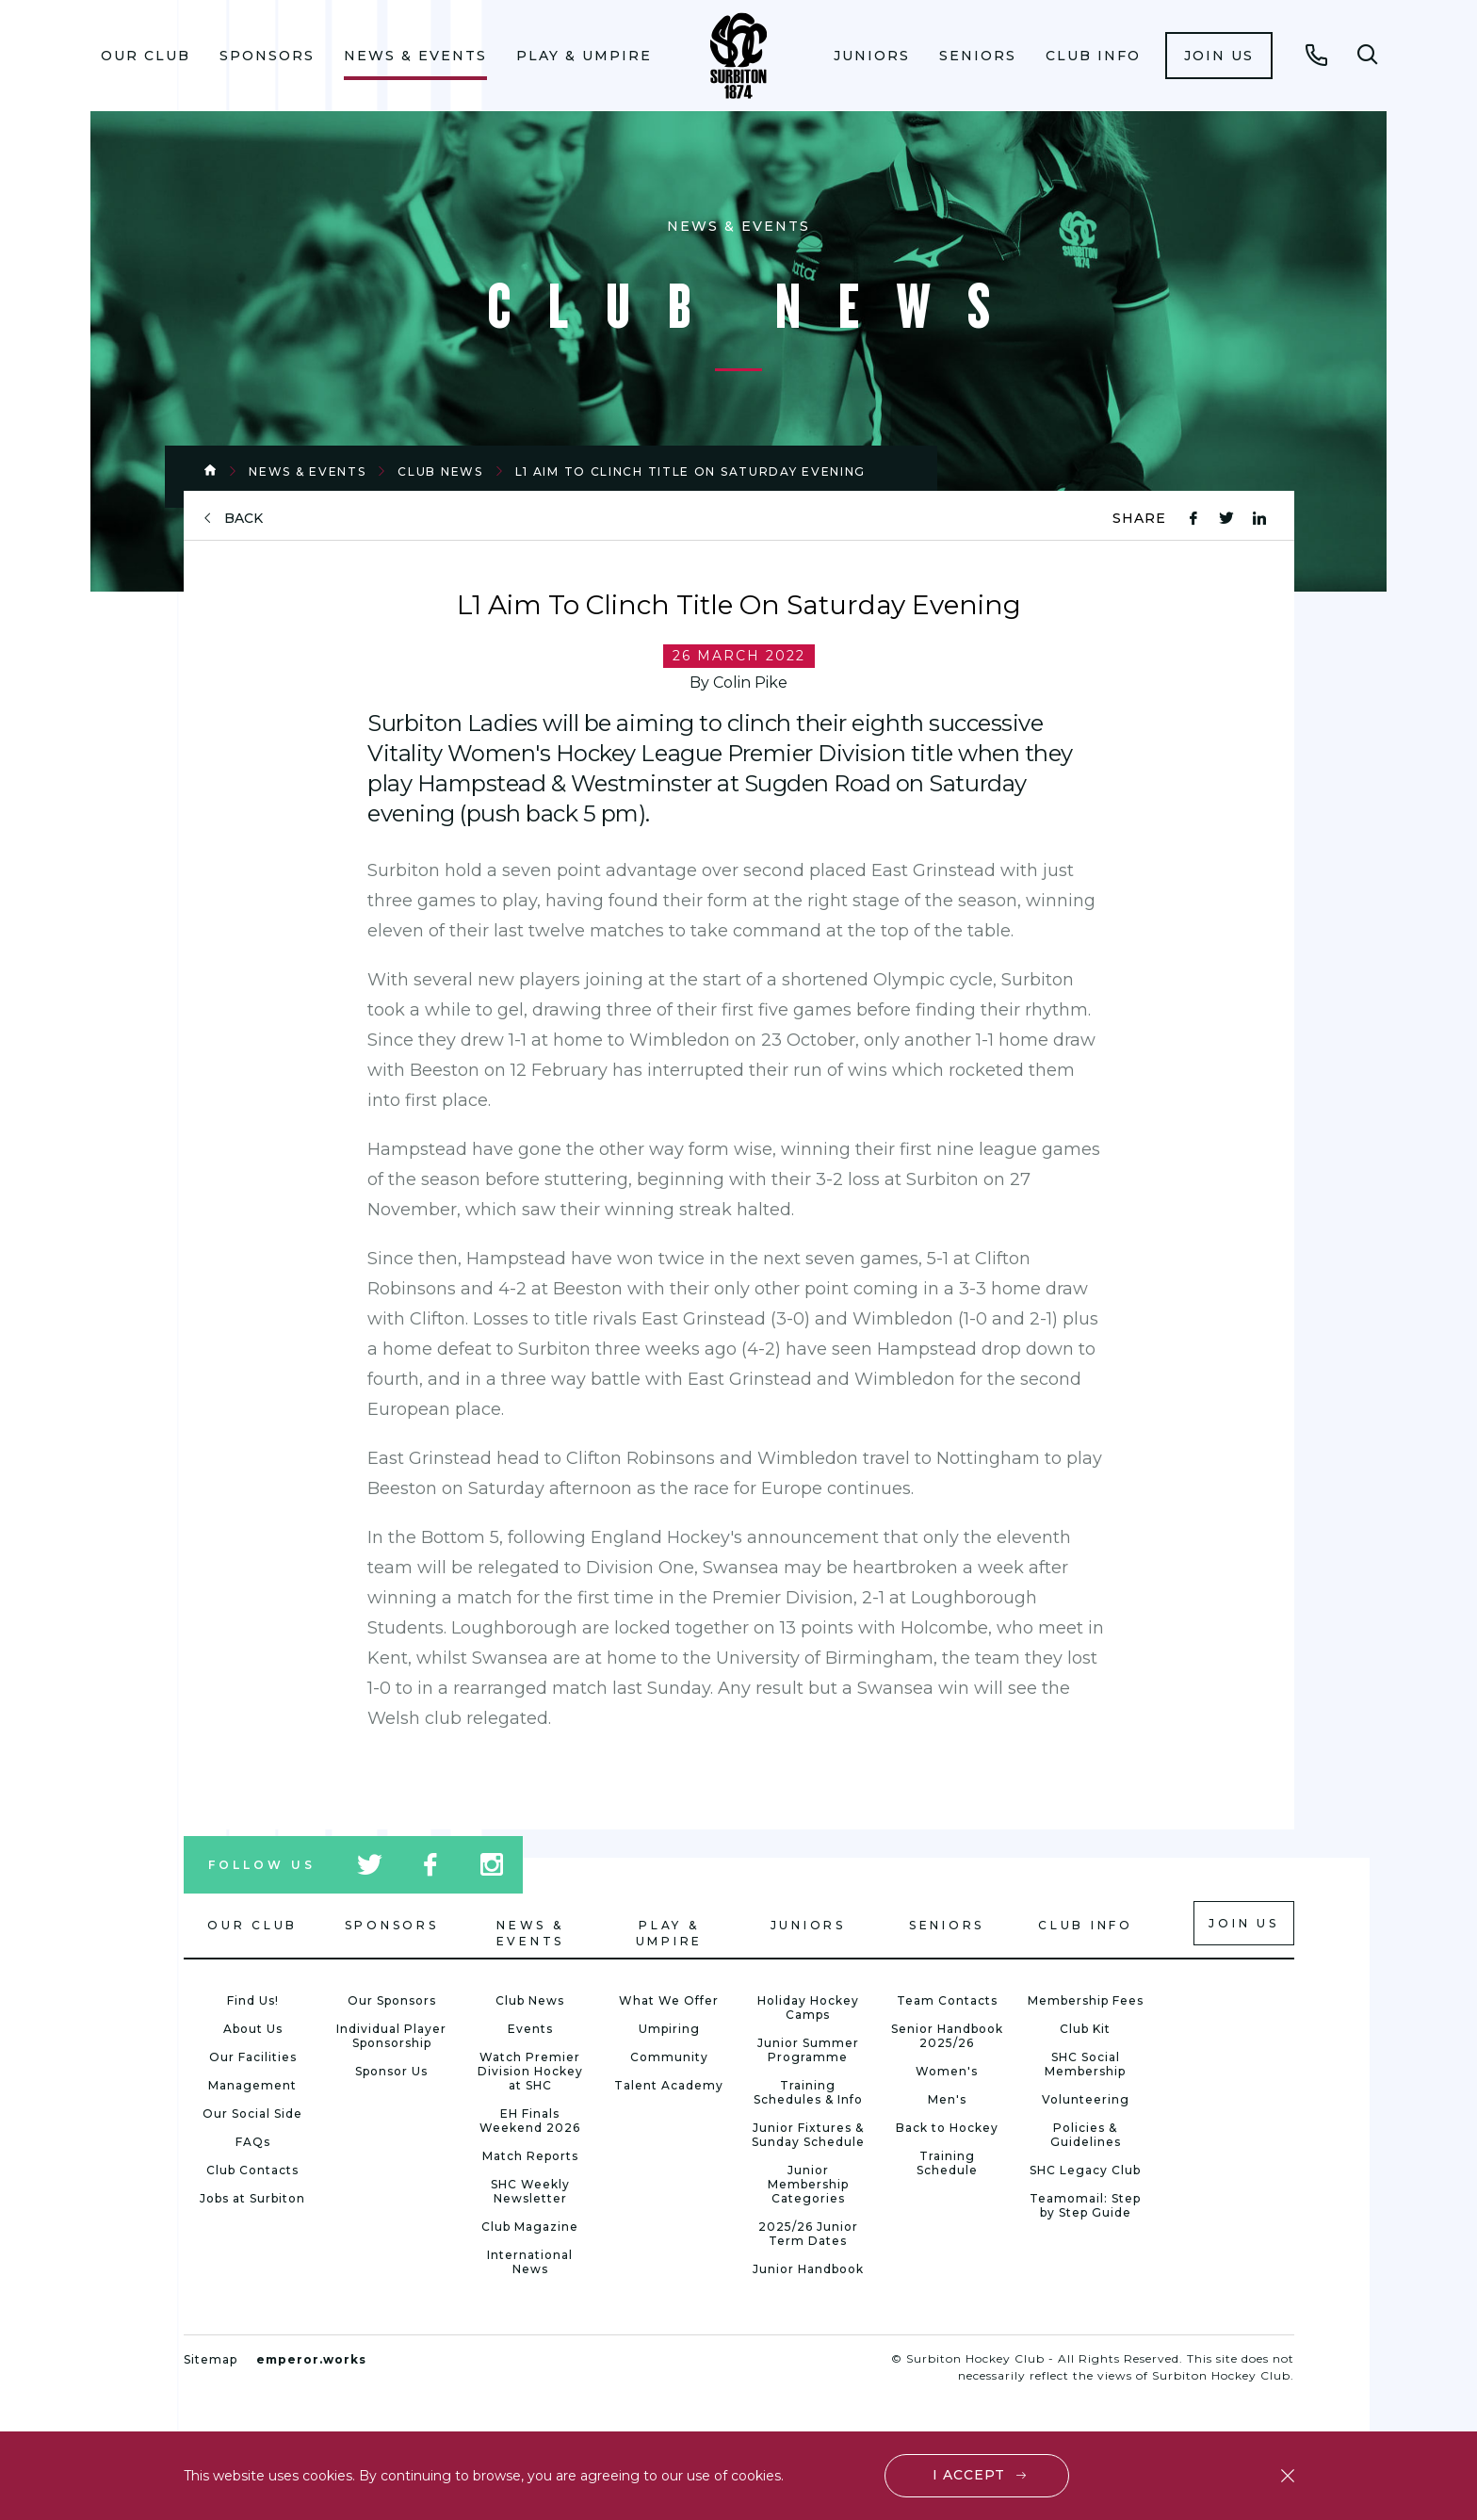 Image resolution: width=1477 pixels, height=2520 pixels. I want to click on Sponsor Us, so click(391, 2071).